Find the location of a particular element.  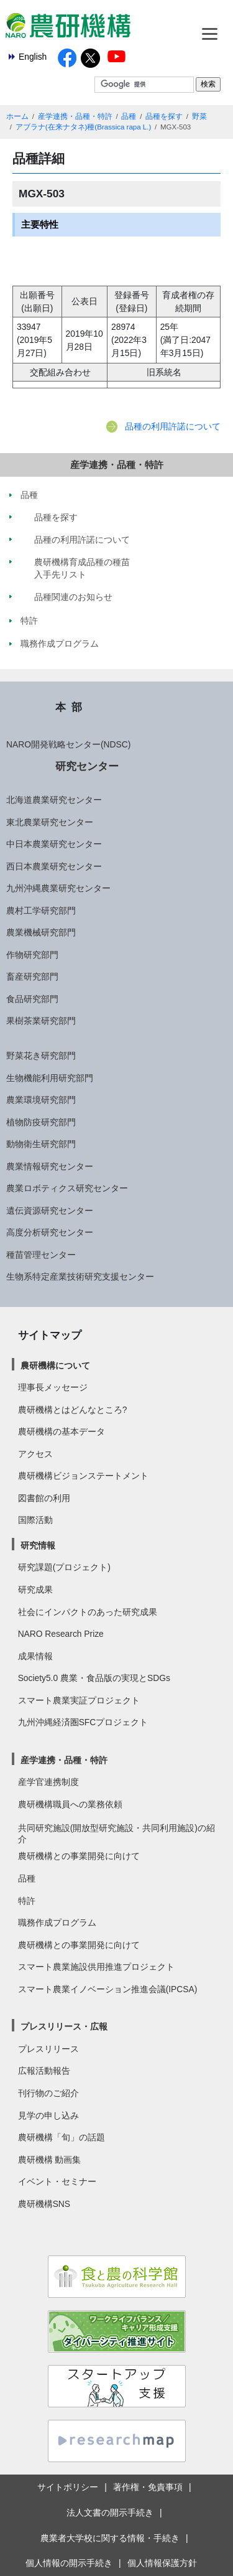

農研機構SNS is located at coordinates (44, 2204).